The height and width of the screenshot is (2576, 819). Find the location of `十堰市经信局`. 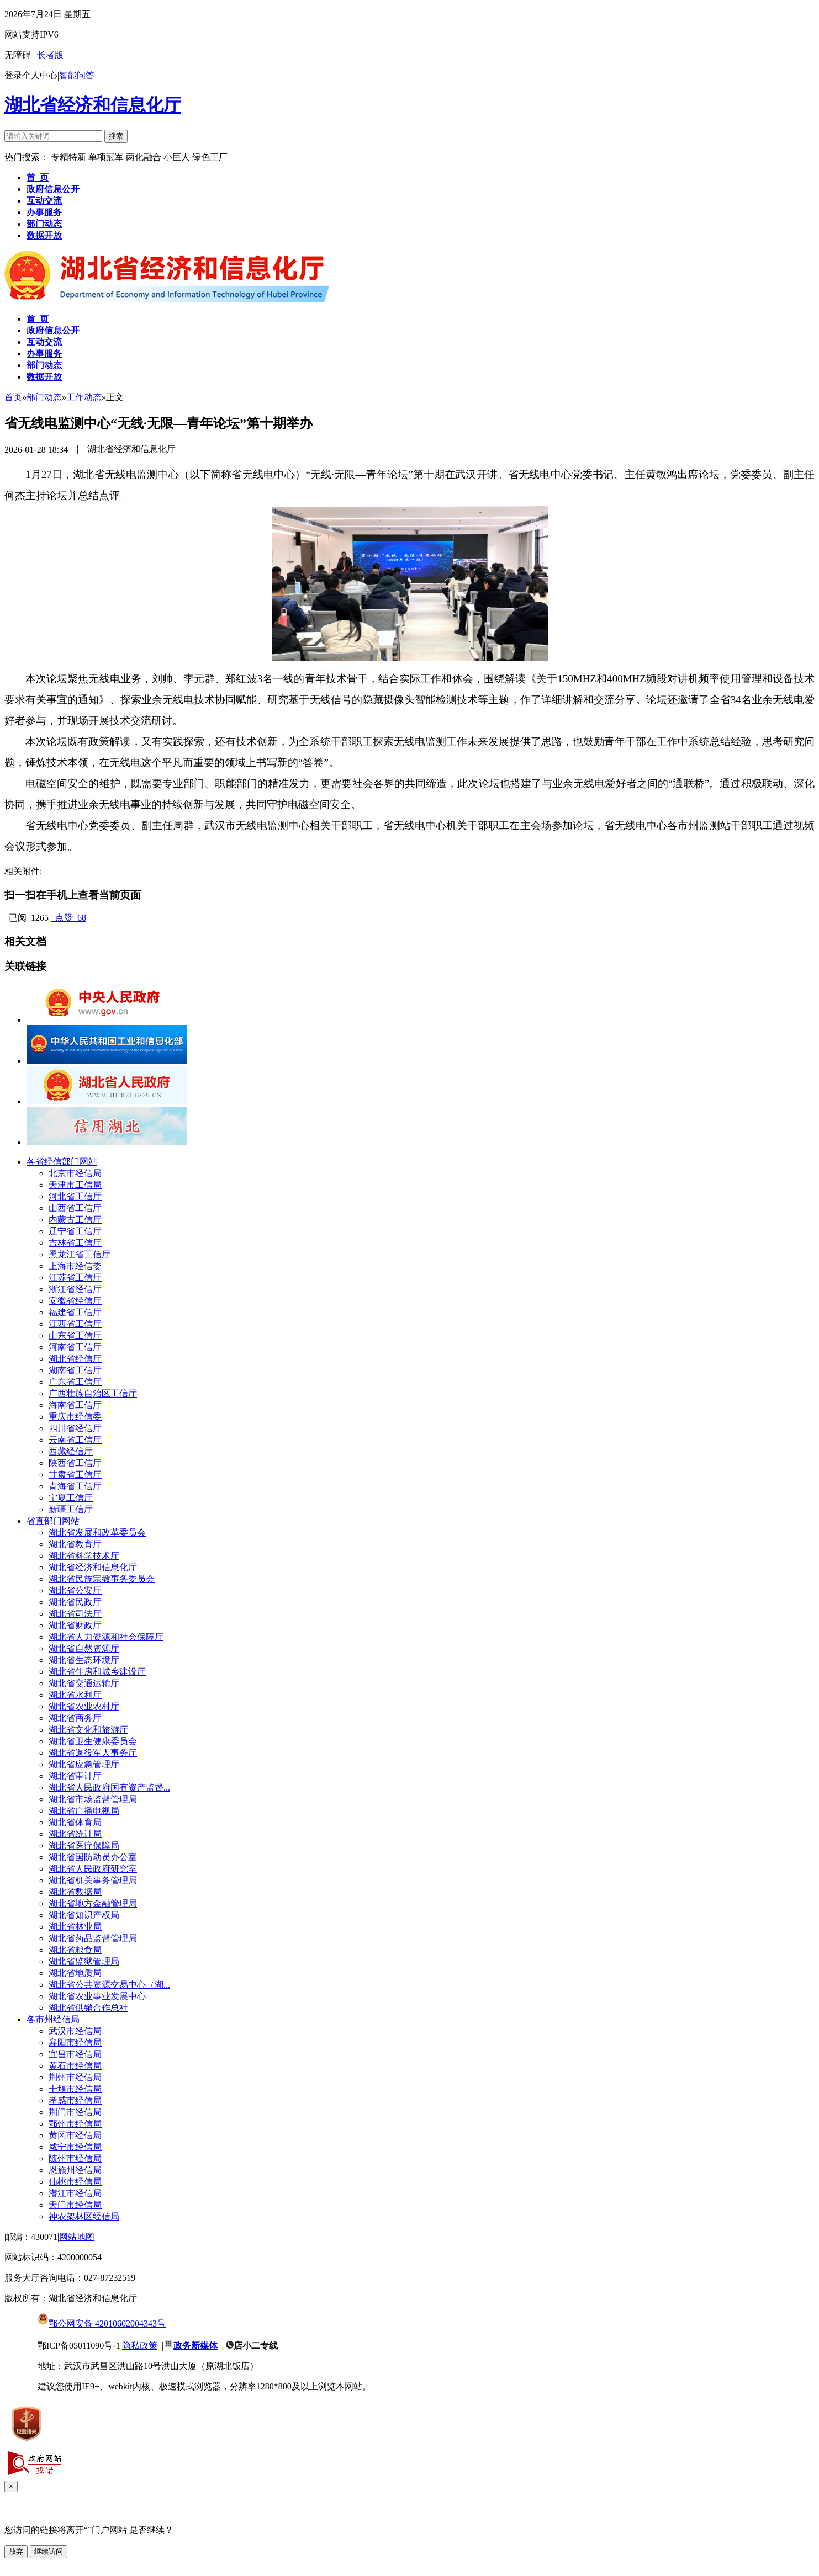

十堰市经信局 is located at coordinates (75, 2089).